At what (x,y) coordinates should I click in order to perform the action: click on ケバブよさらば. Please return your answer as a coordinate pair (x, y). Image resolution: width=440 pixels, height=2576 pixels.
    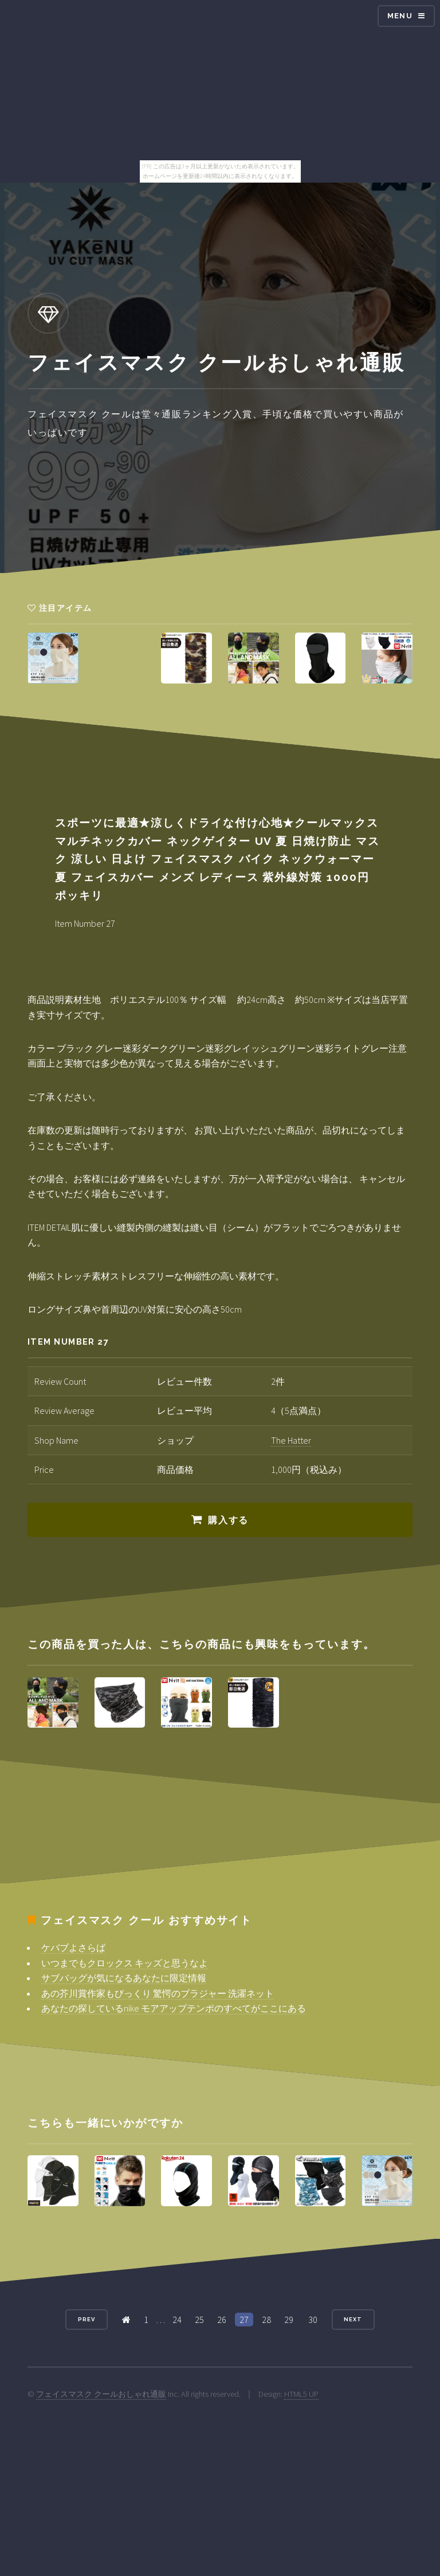
    Looking at the image, I should click on (73, 1947).